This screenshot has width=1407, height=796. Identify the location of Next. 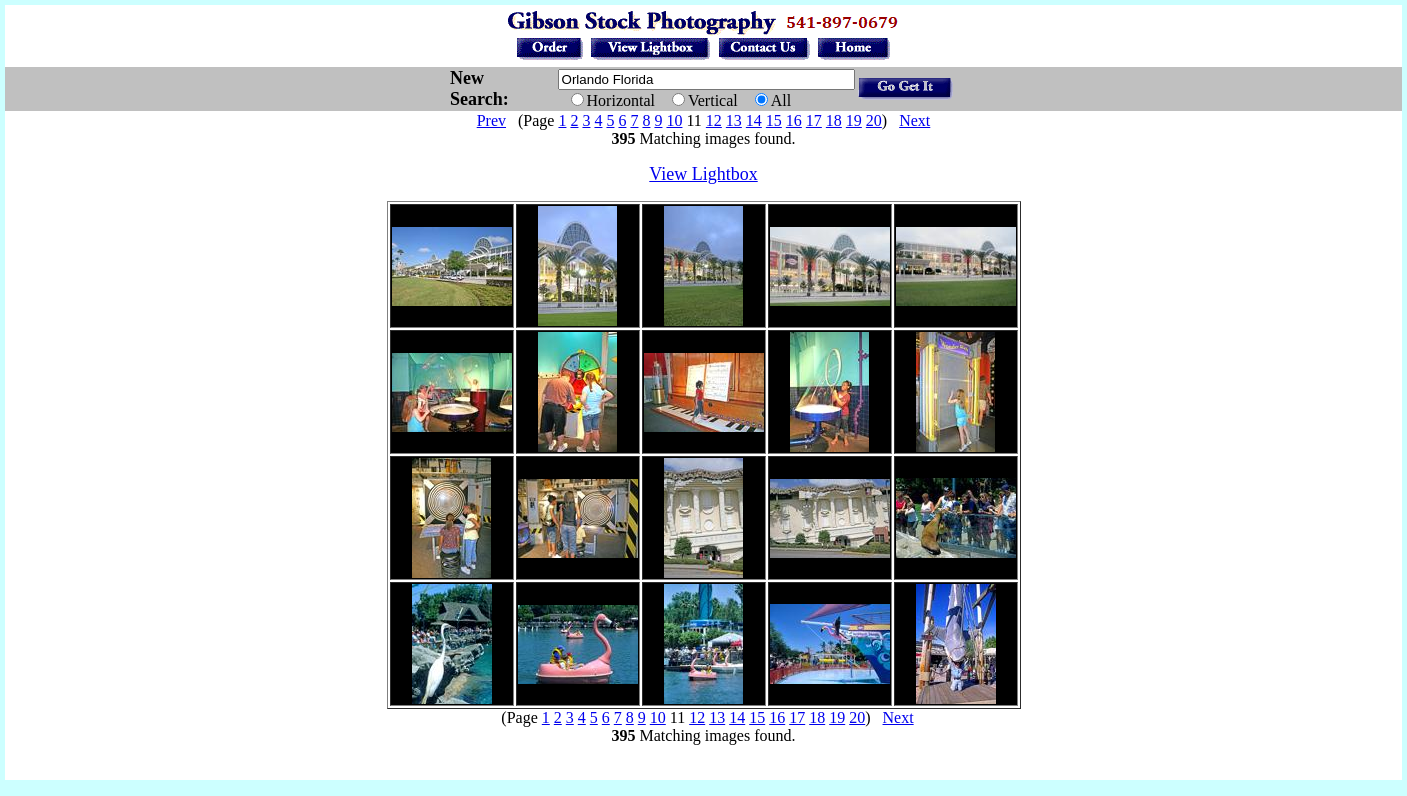
(914, 120).